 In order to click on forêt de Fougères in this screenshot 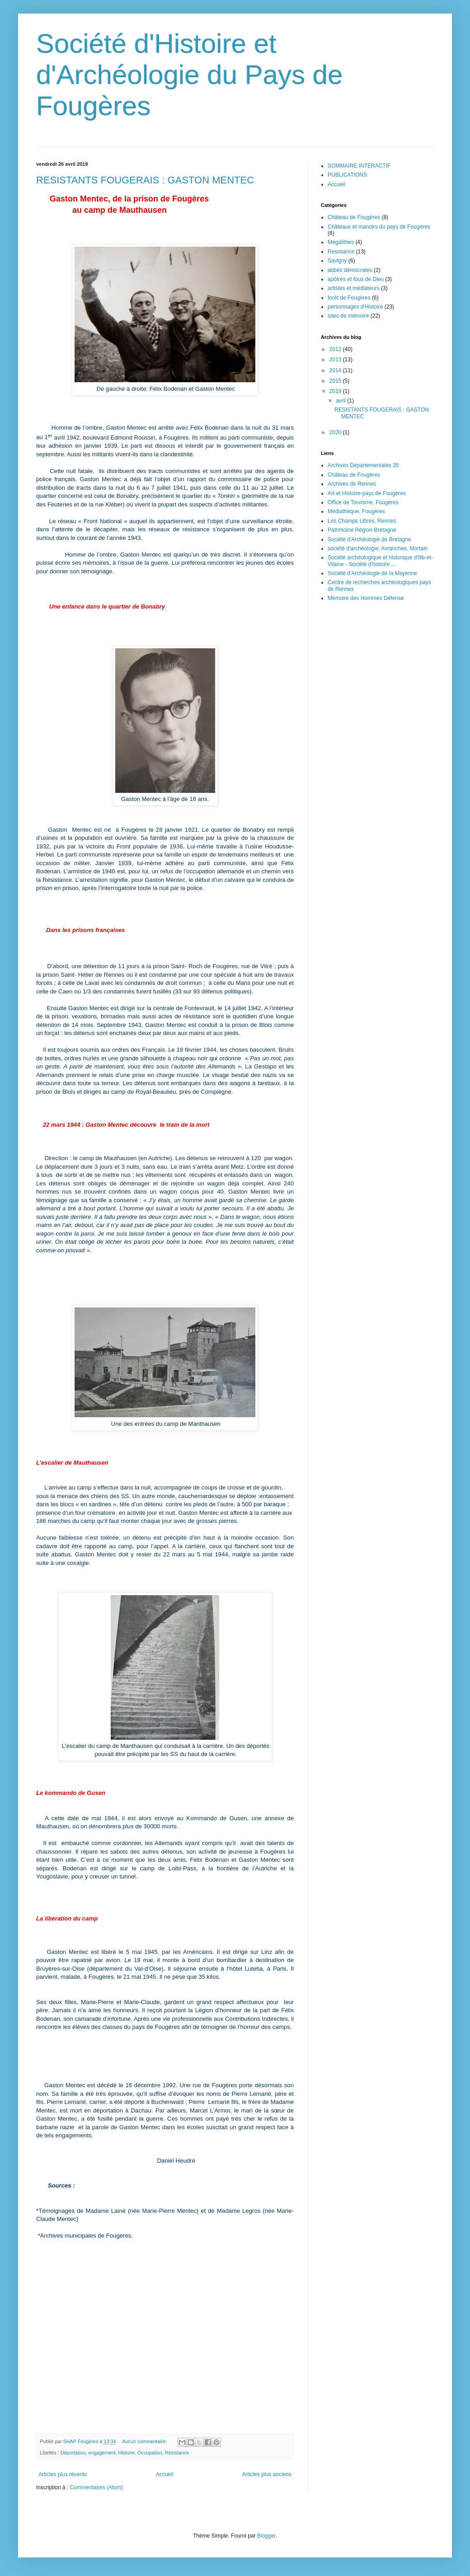, I will do `click(349, 298)`.